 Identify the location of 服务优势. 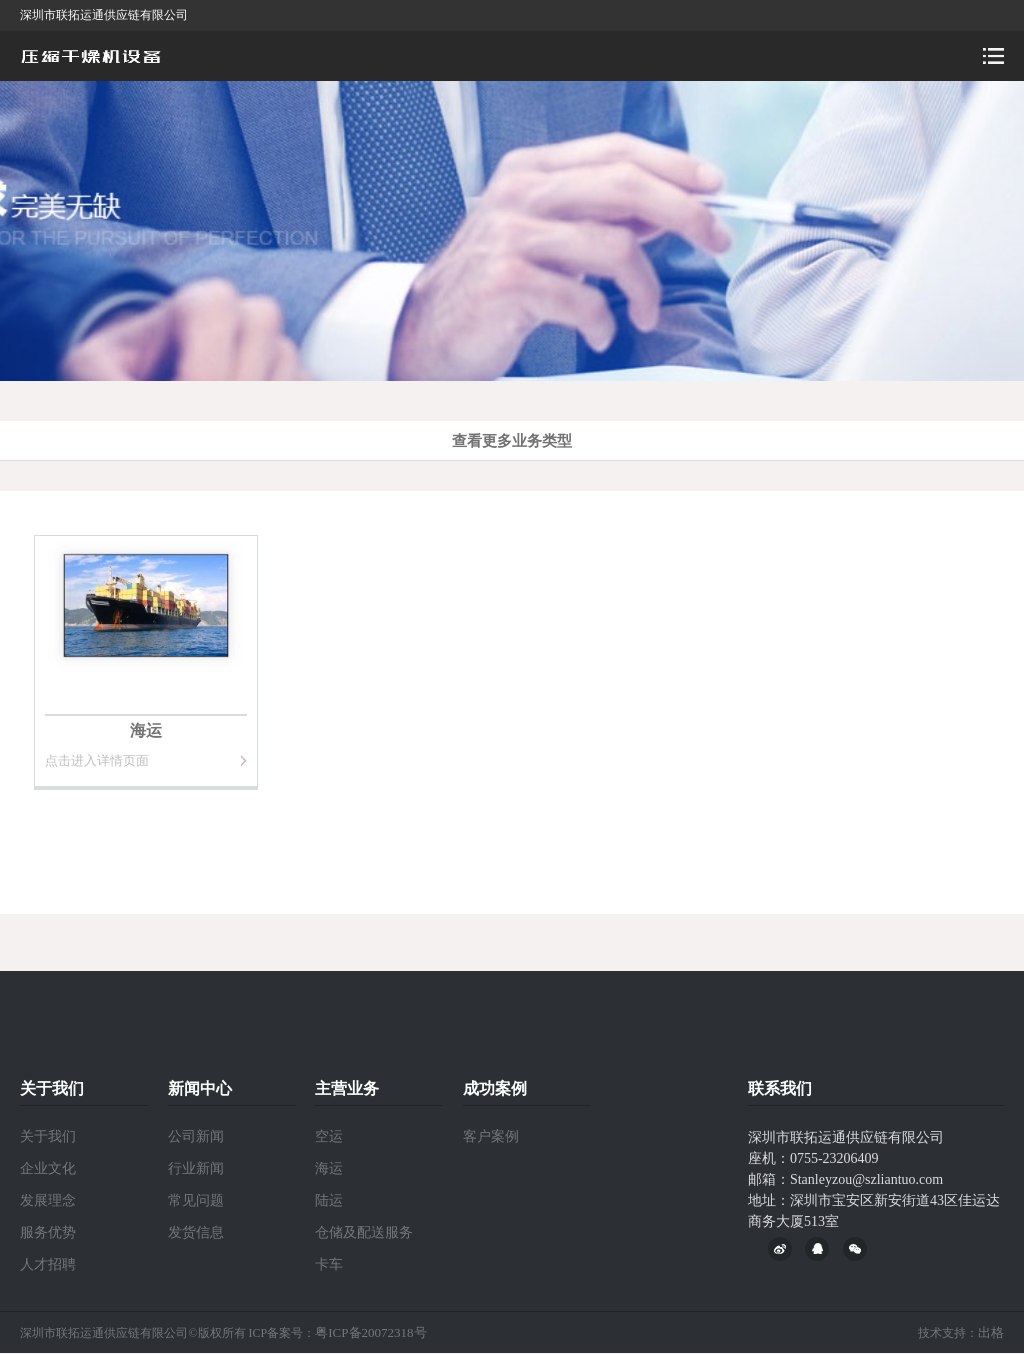
(48, 1232).